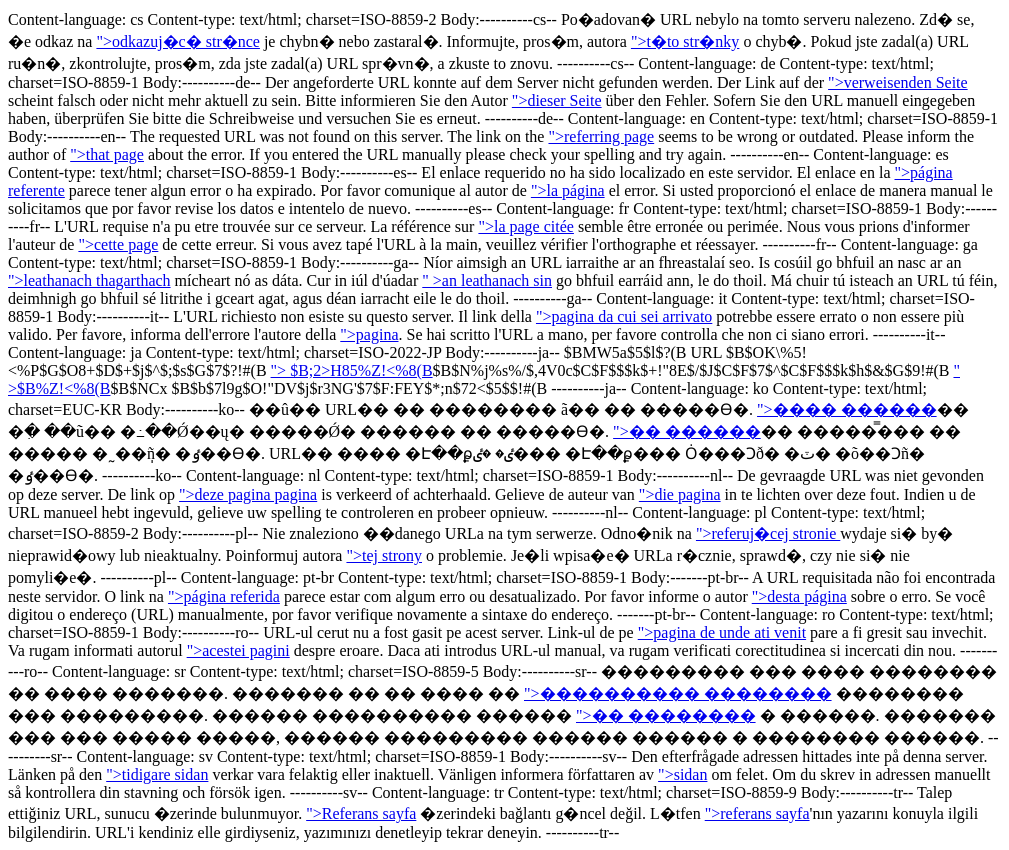 This screenshot has width=1009, height=850. I want to click on ">cette page, so click(118, 244).